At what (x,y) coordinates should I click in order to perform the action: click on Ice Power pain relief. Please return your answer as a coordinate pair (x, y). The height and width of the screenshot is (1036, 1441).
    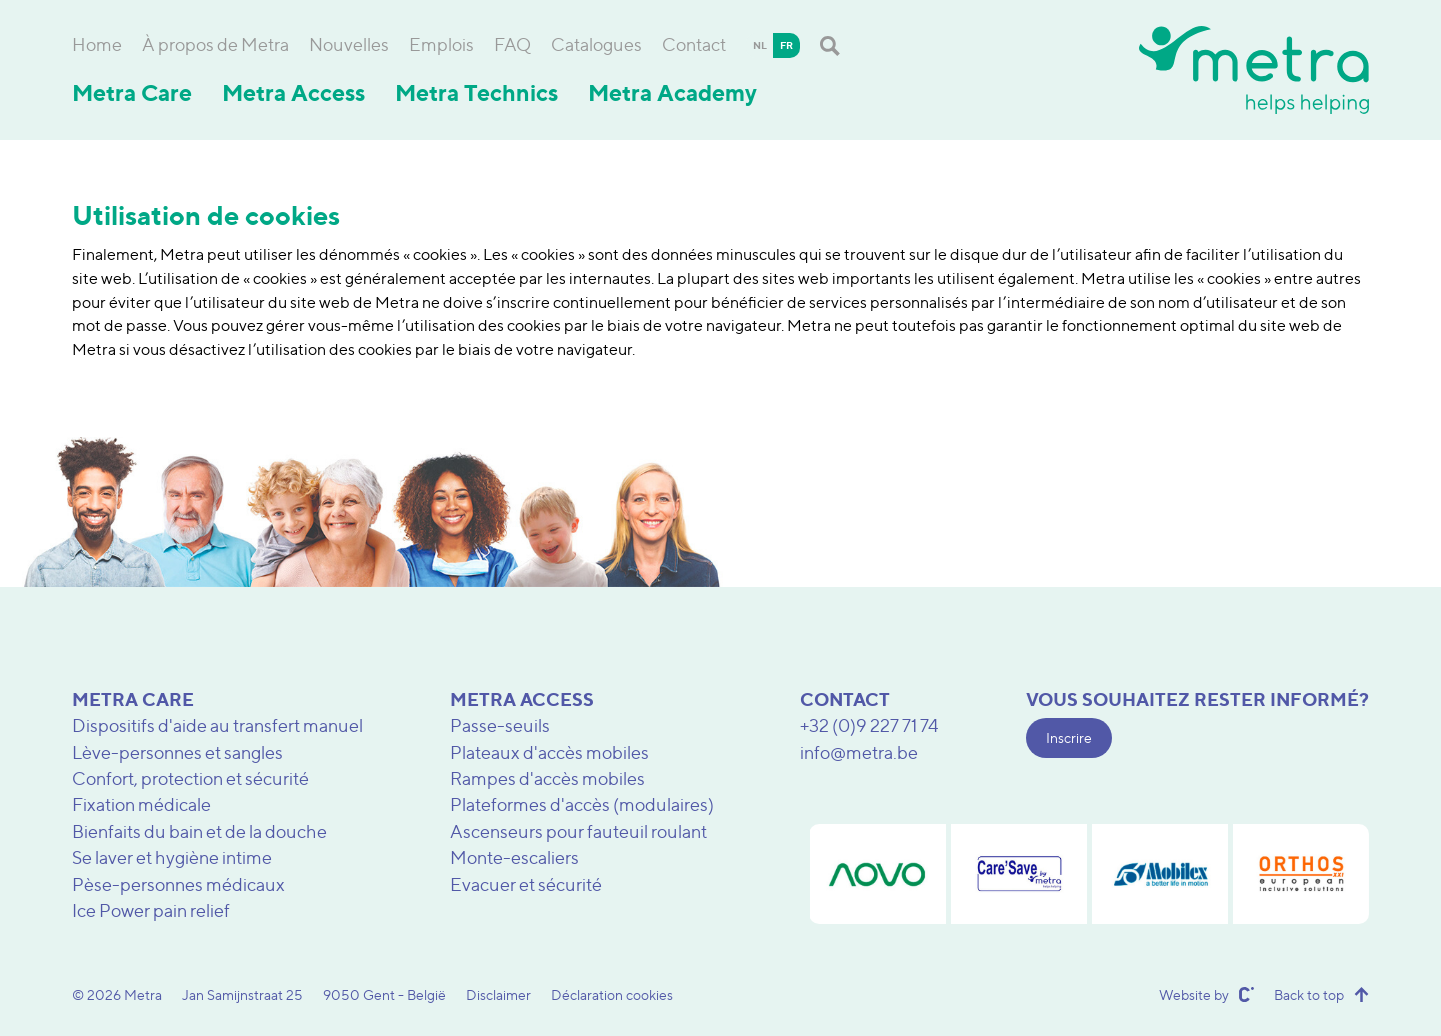
    Looking at the image, I should click on (151, 910).